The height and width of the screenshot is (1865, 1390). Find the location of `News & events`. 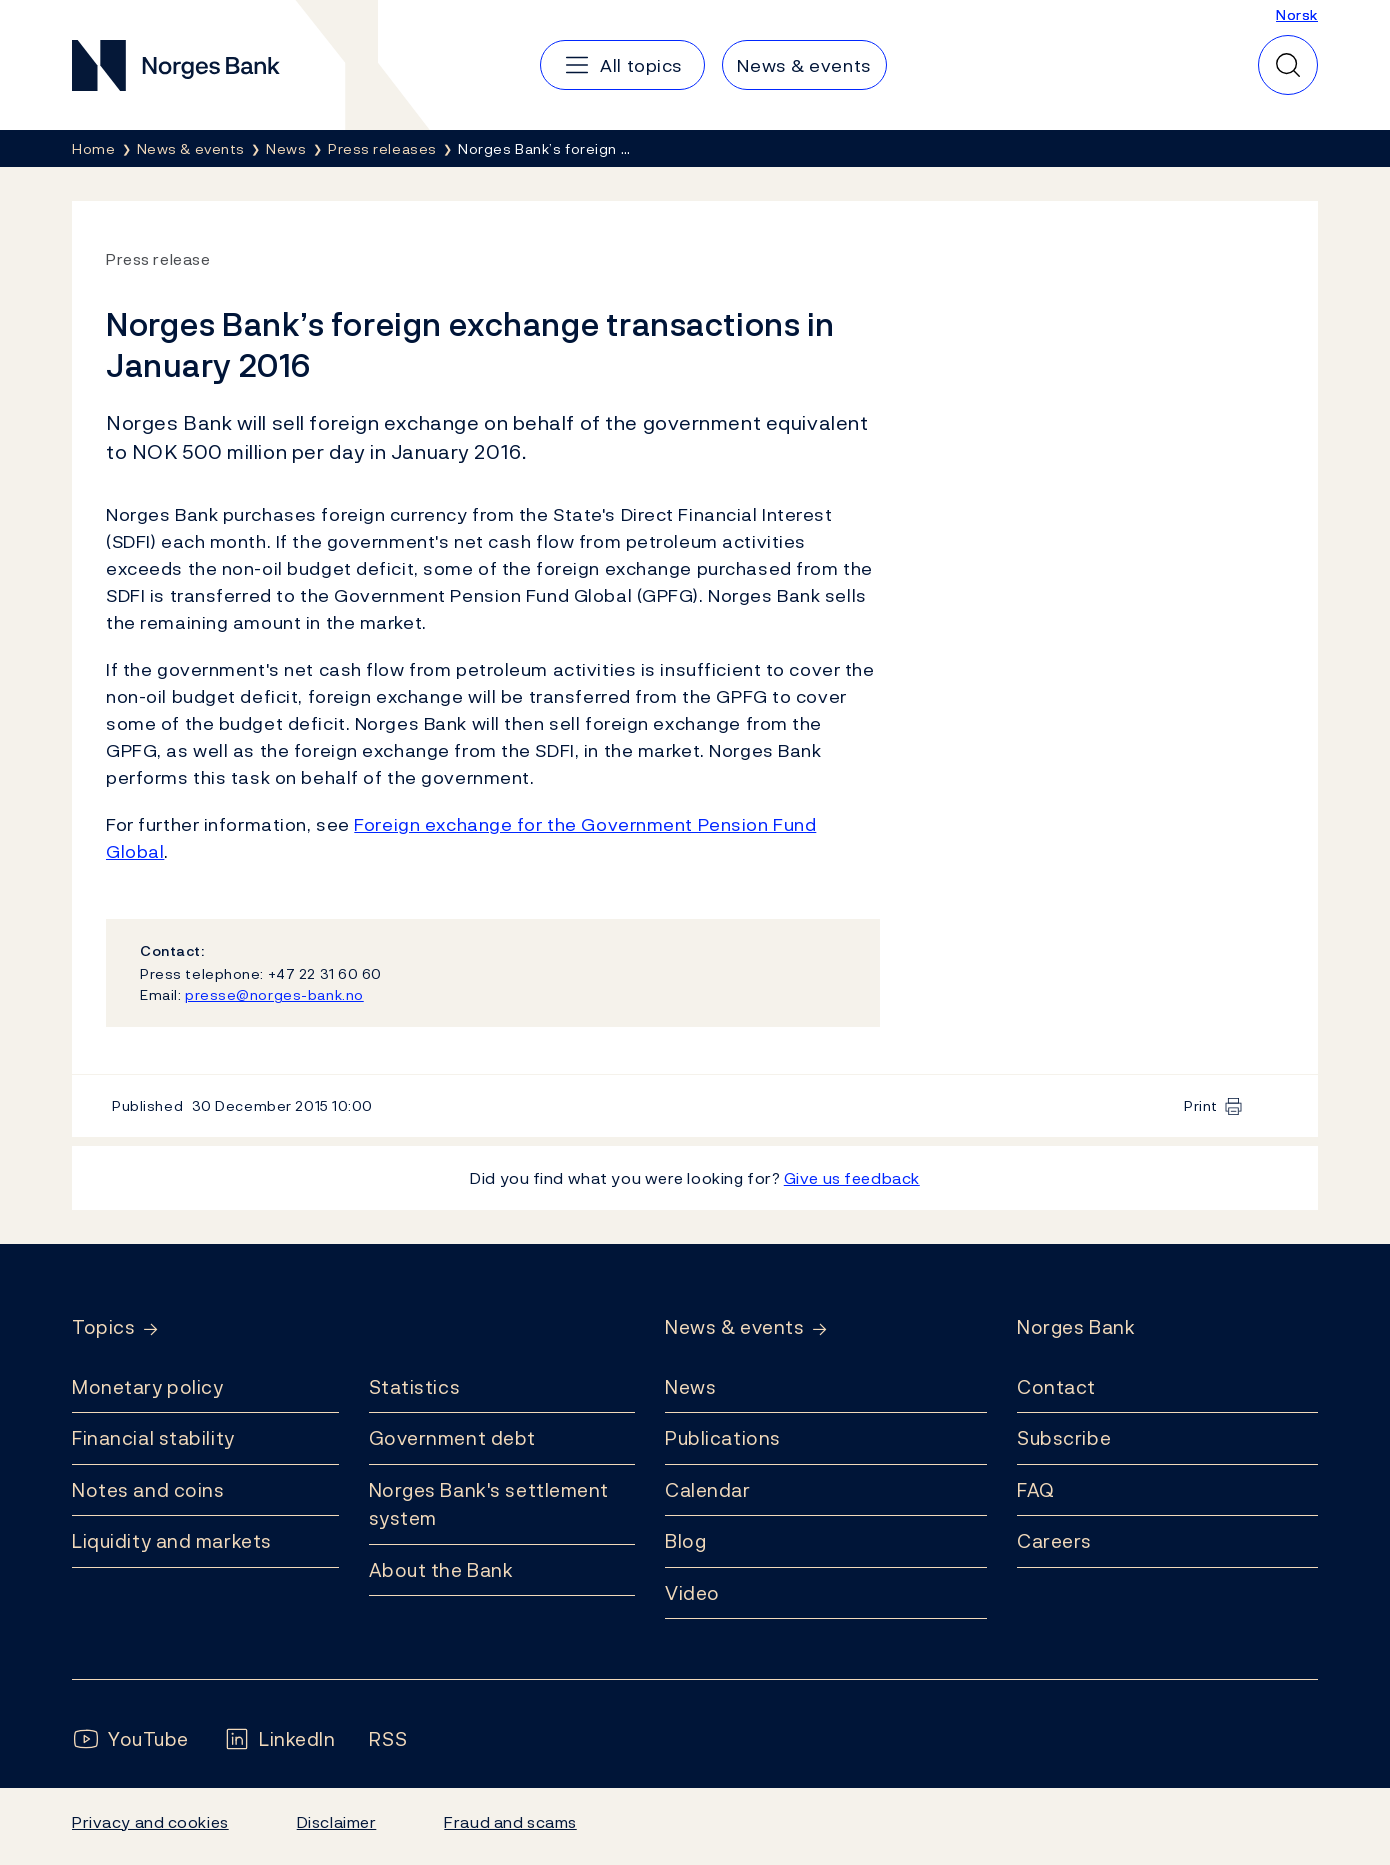

News & events is located at coordinates (734, 1327).